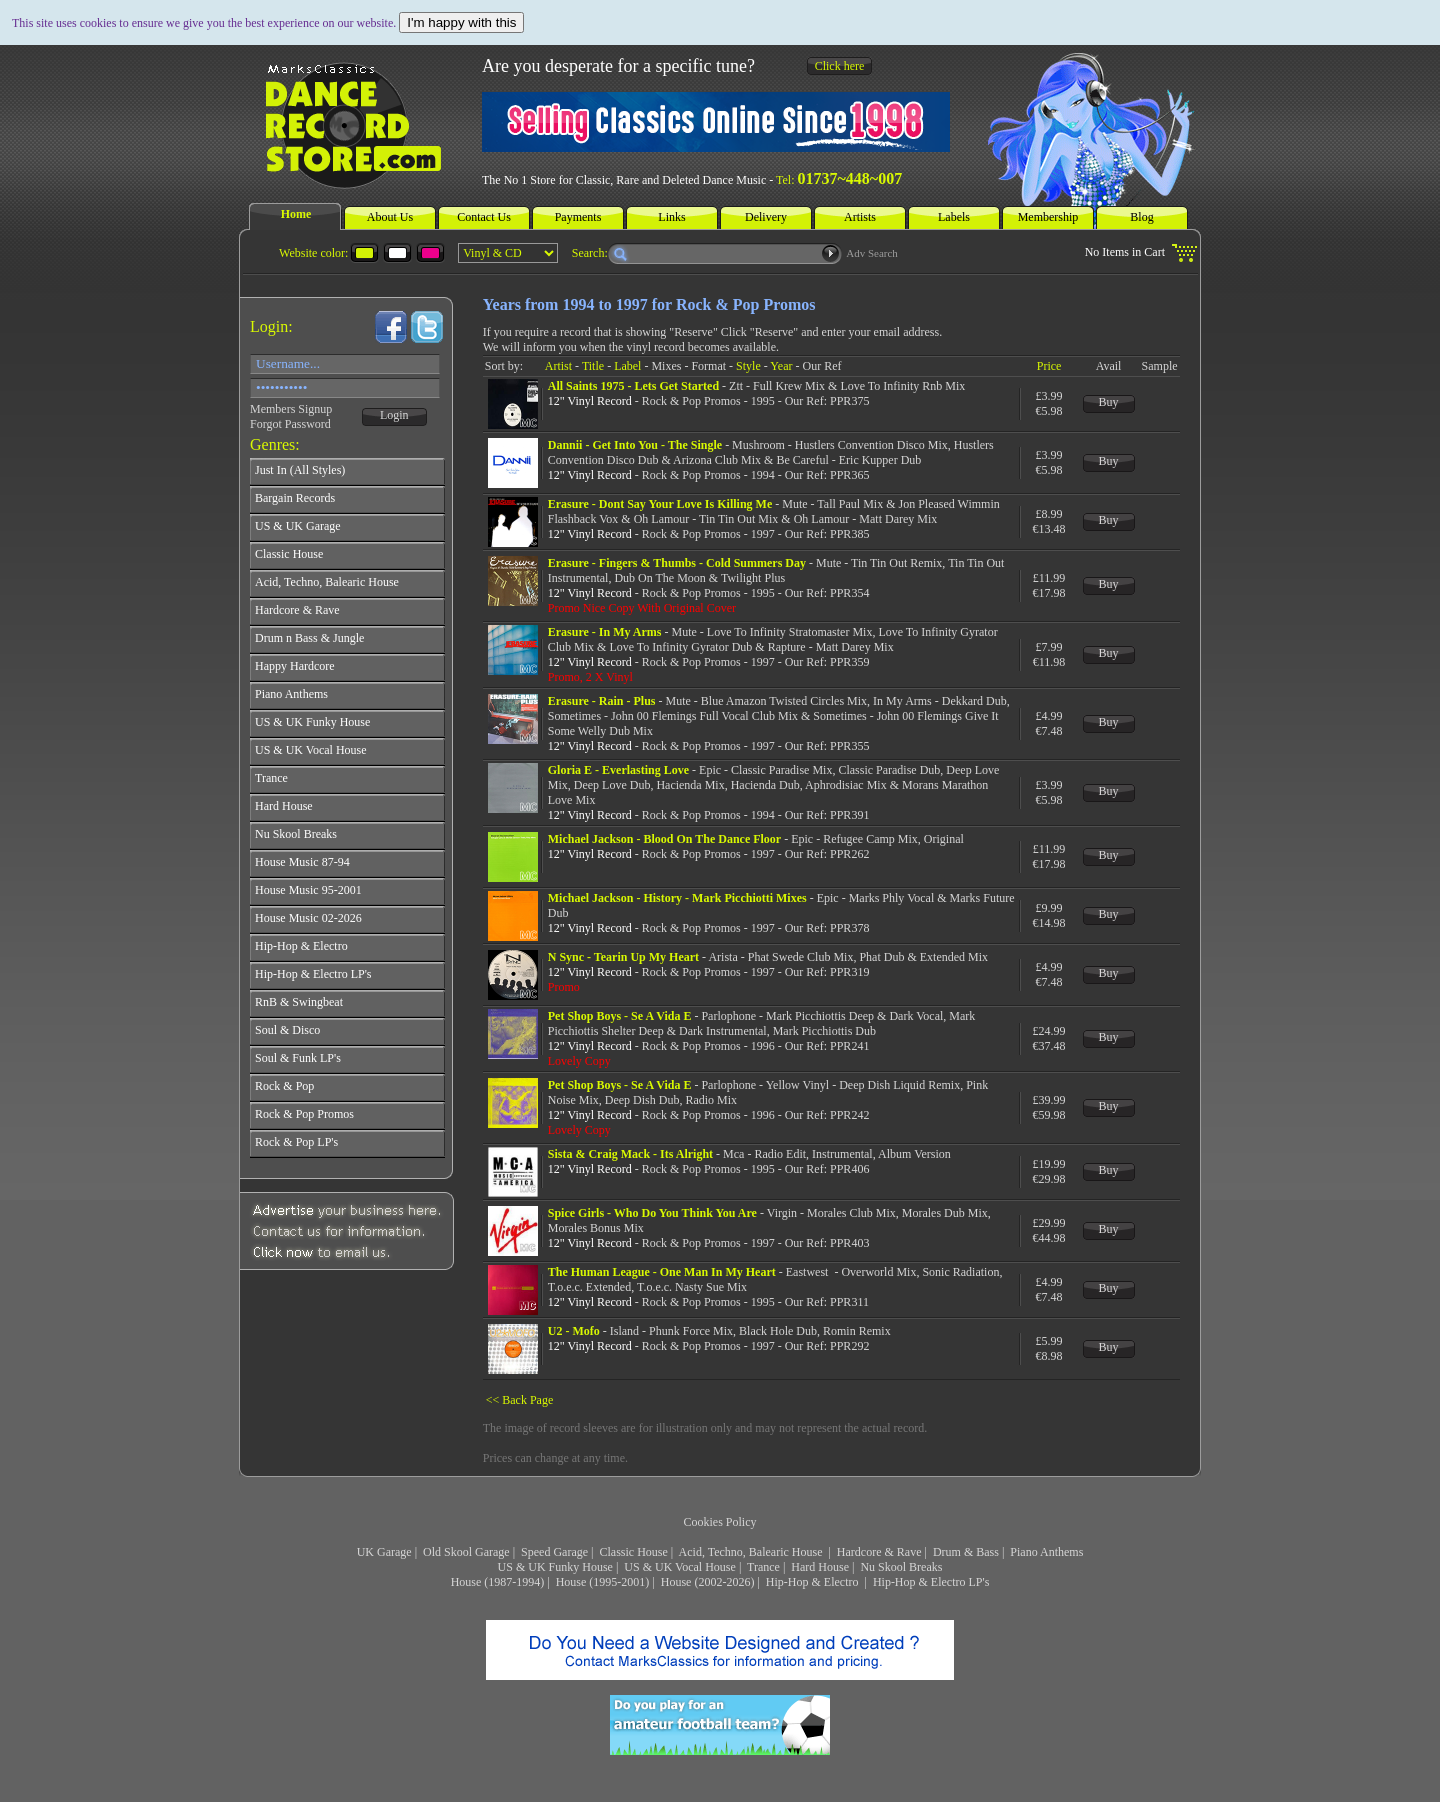 This screenshot has height=1802, width=1440. What do you see at coordinates (384, 1552) in the screenshot?
I see `UK Garage` at bounding box center [384, 1552].